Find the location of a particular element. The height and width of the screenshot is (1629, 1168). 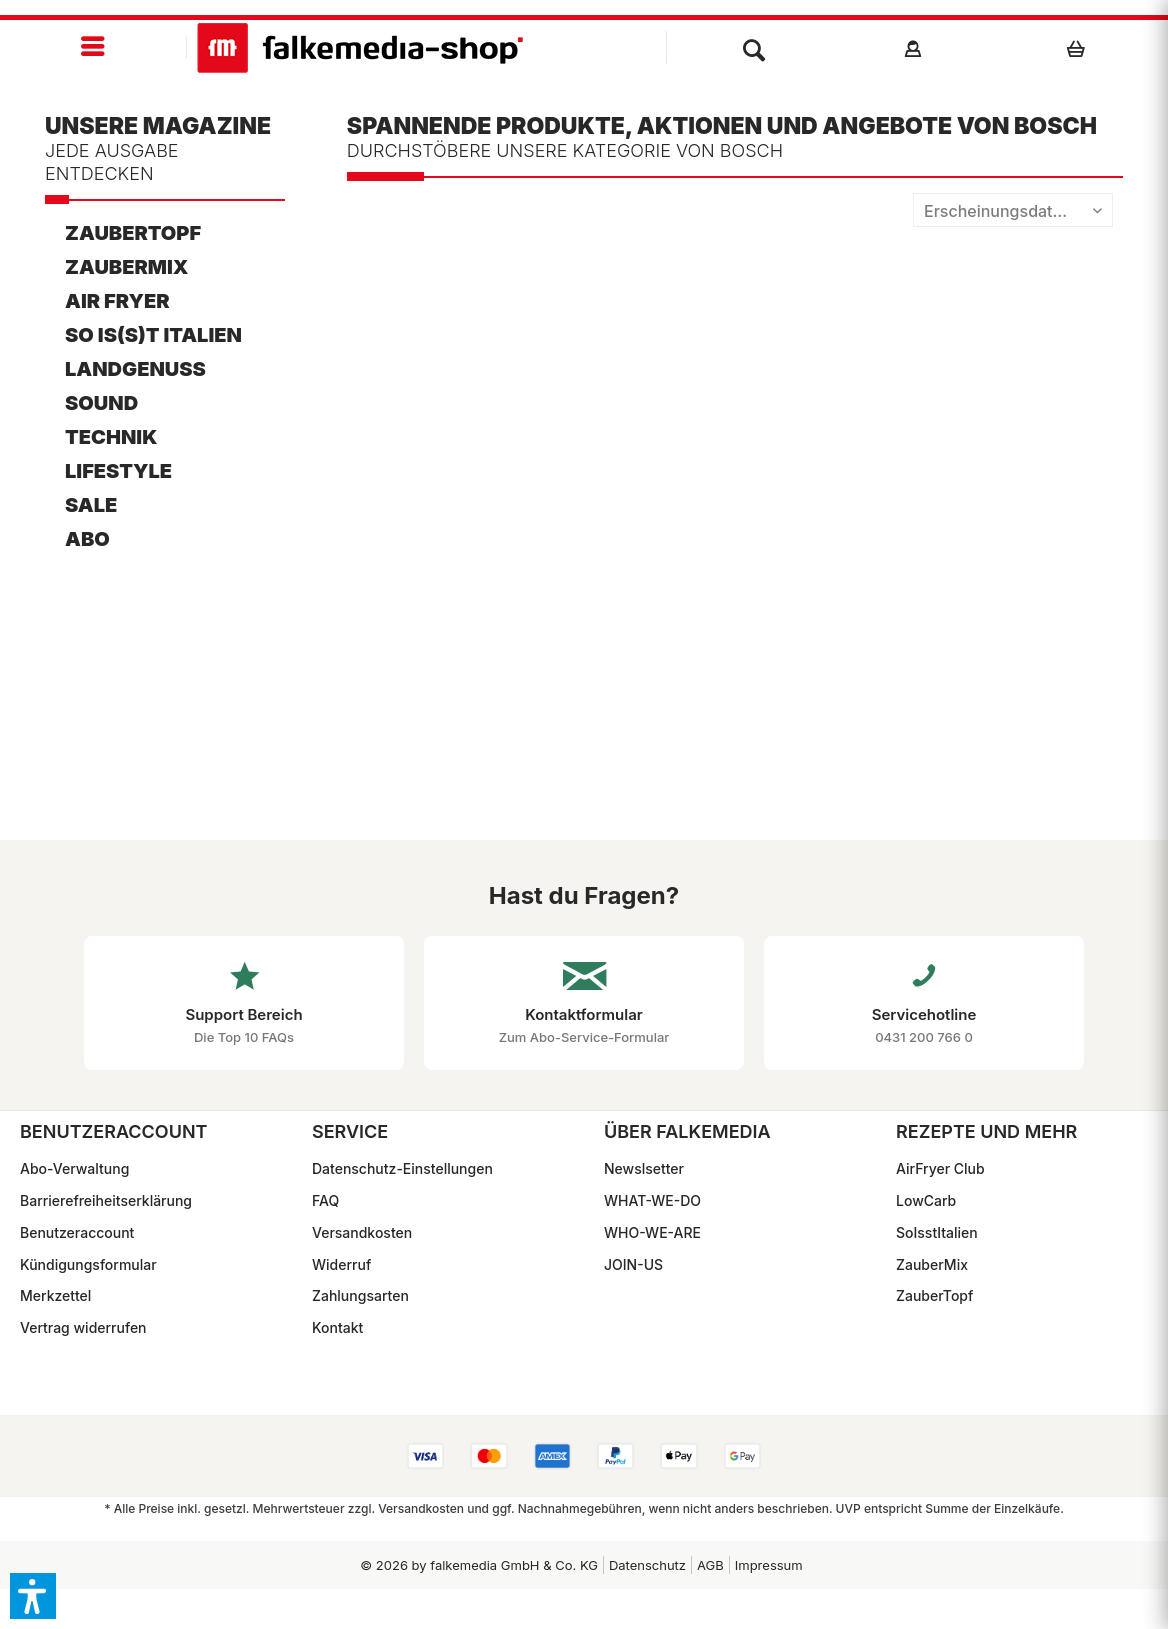

[button] is located at coordinates (33, 1596).